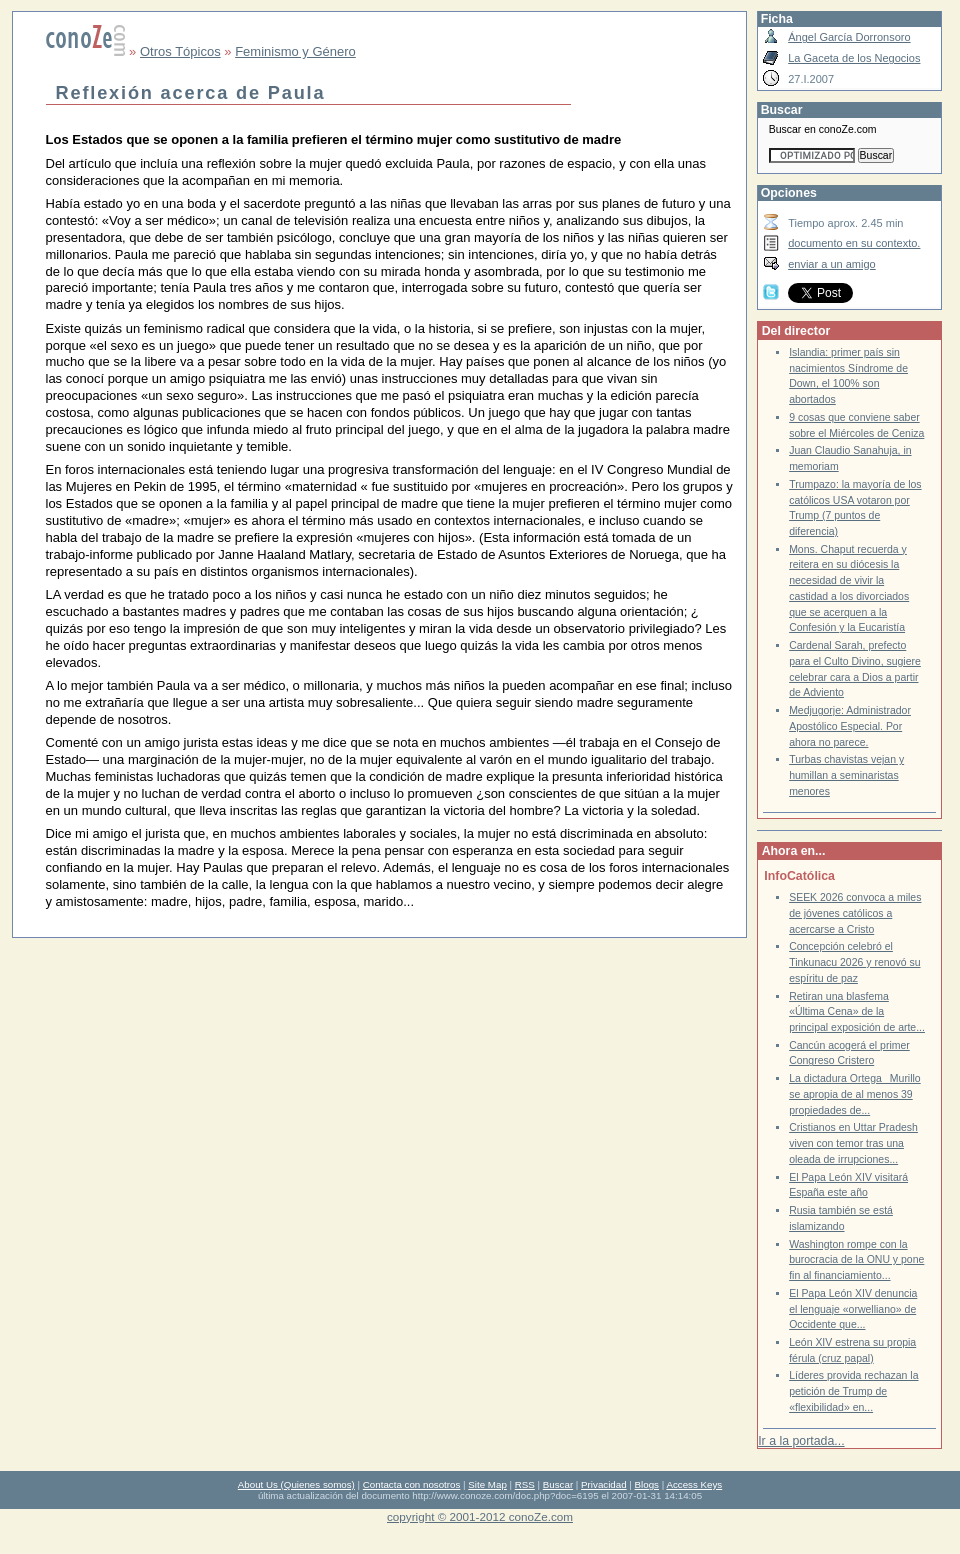 The width and height of the screenshot is (960, 1554). What do you see at coordinates (854, 962) in the screenshot?
I see `Concepción celebró el Tinkunacu 2026 y renovó su espíritu de paz` at bounding box center [854, 962].